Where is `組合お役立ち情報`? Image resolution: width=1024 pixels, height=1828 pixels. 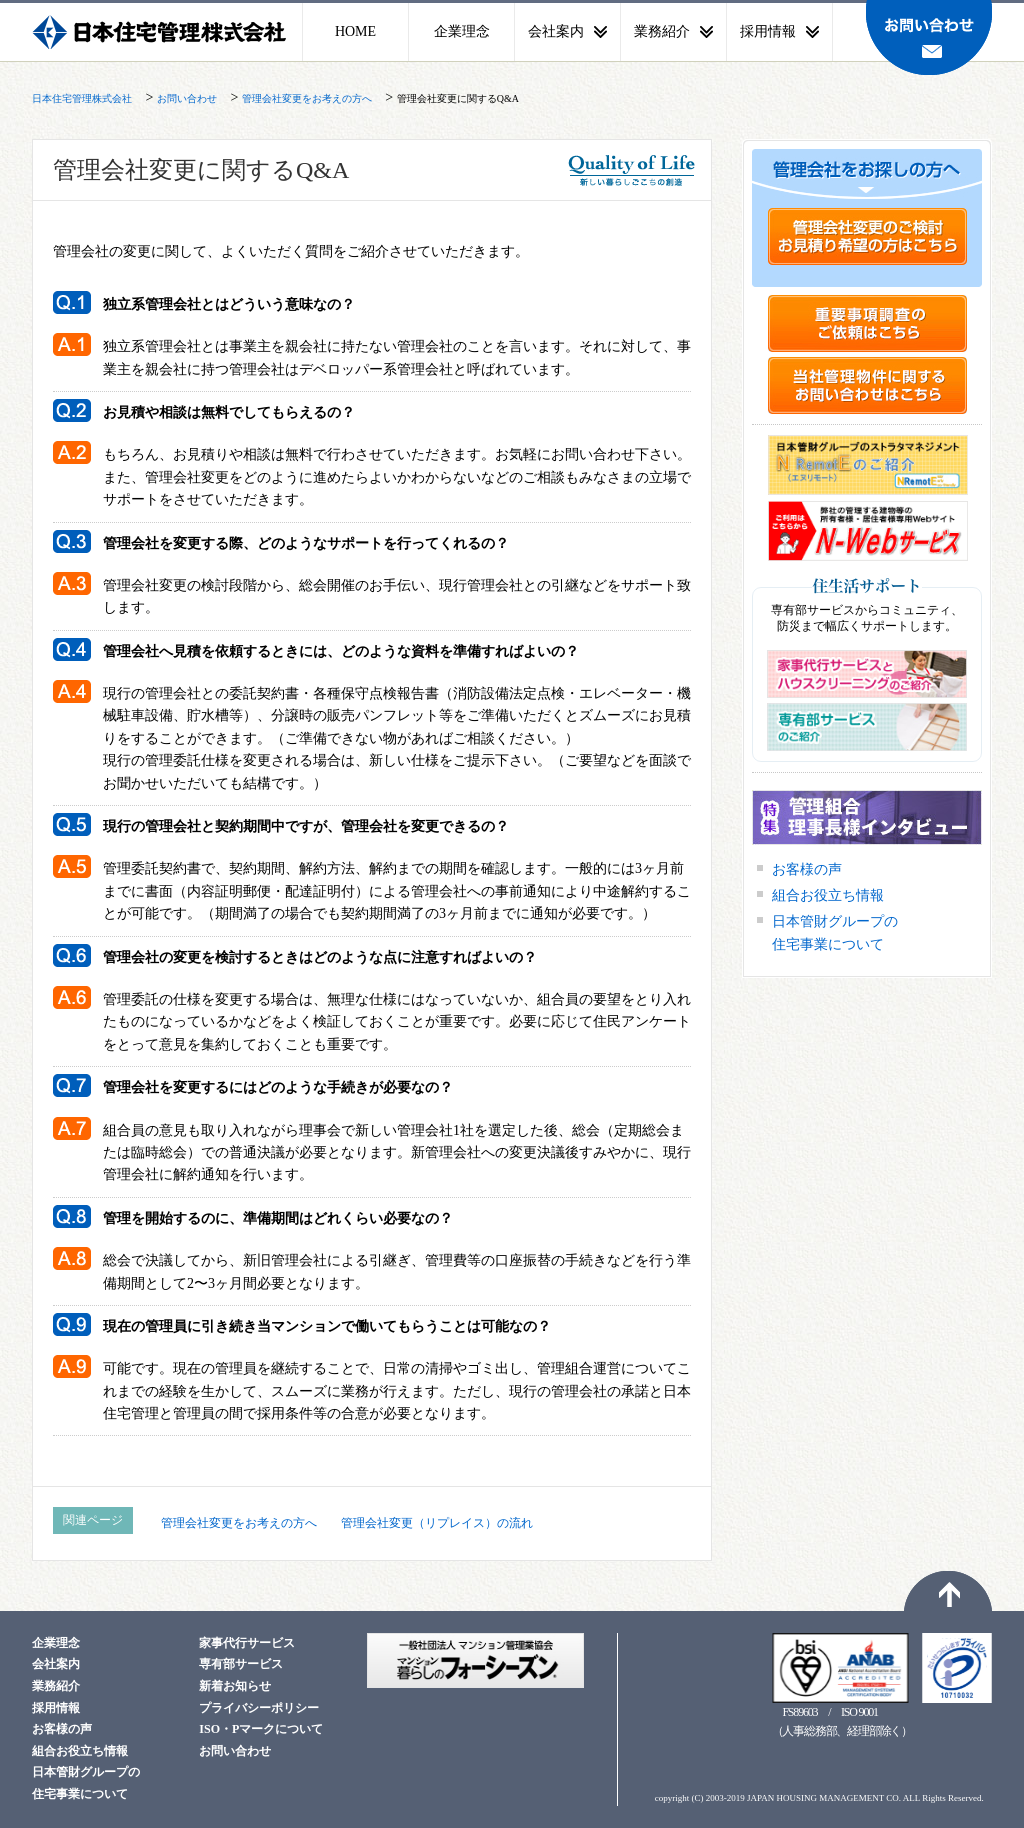 組合お役立ち情報 is located at coordinates (828, 895).